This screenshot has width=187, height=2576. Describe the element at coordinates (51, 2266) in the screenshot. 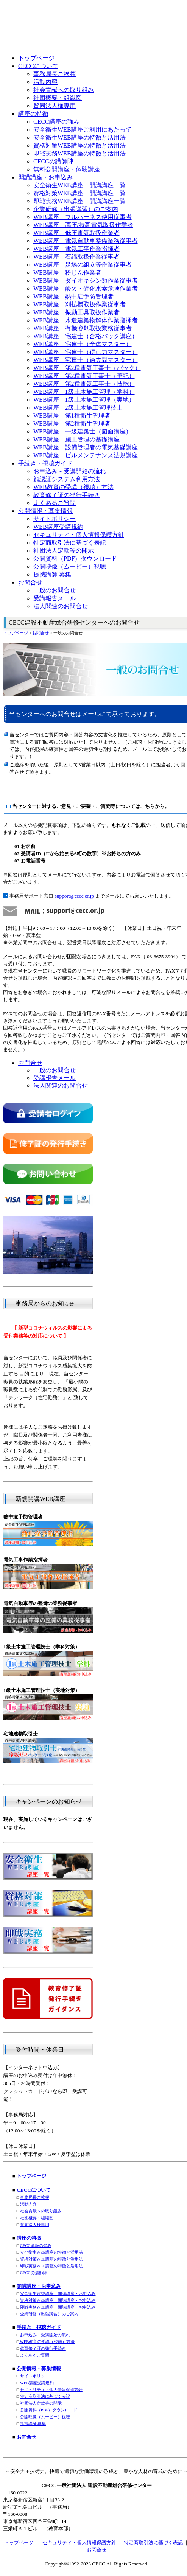

I see `即戦実務WEB講座の特徴と活用法` at that location.